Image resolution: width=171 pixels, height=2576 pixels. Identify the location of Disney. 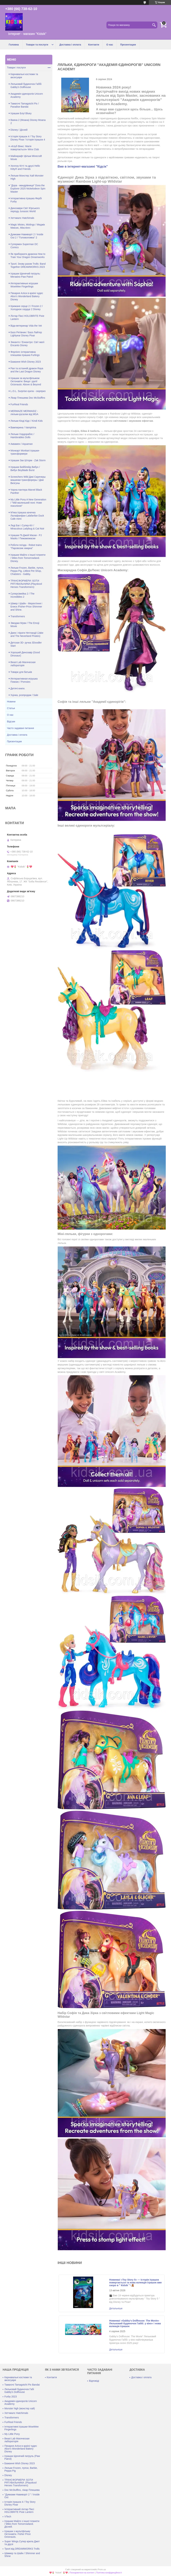
(8, 2475).